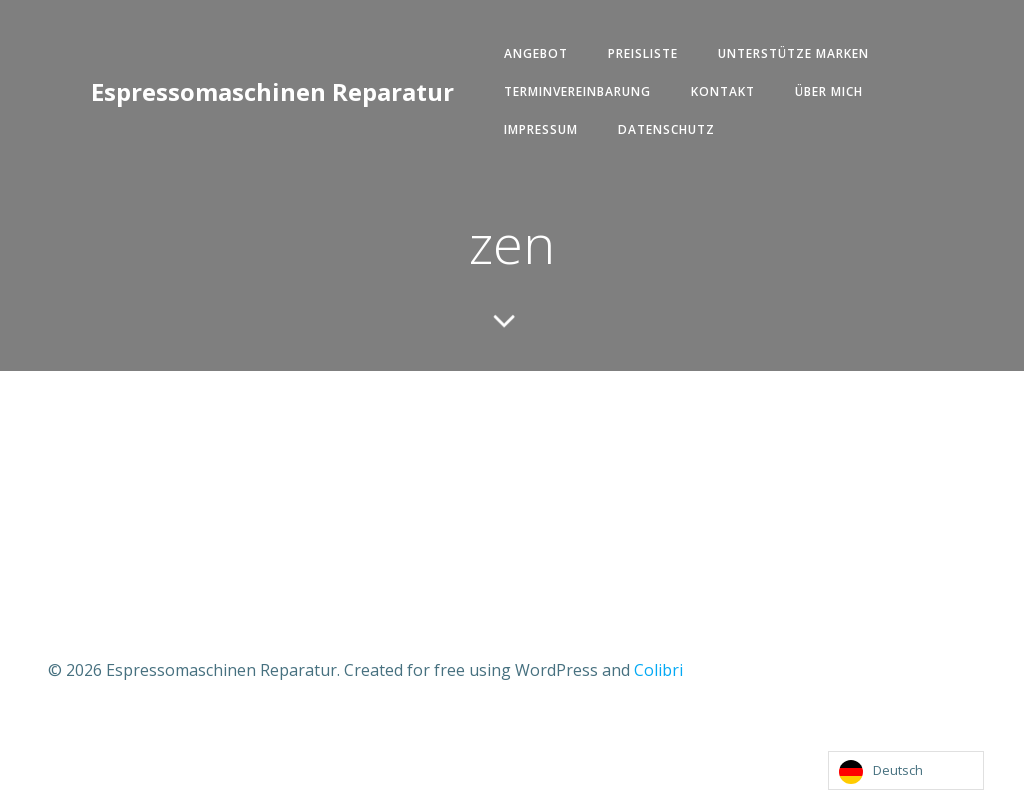 The image size is (1024, 790). What do you see at coordinates (536, 53) in the screenshot?
I see `Angebot` at bounding box center [536, 53].